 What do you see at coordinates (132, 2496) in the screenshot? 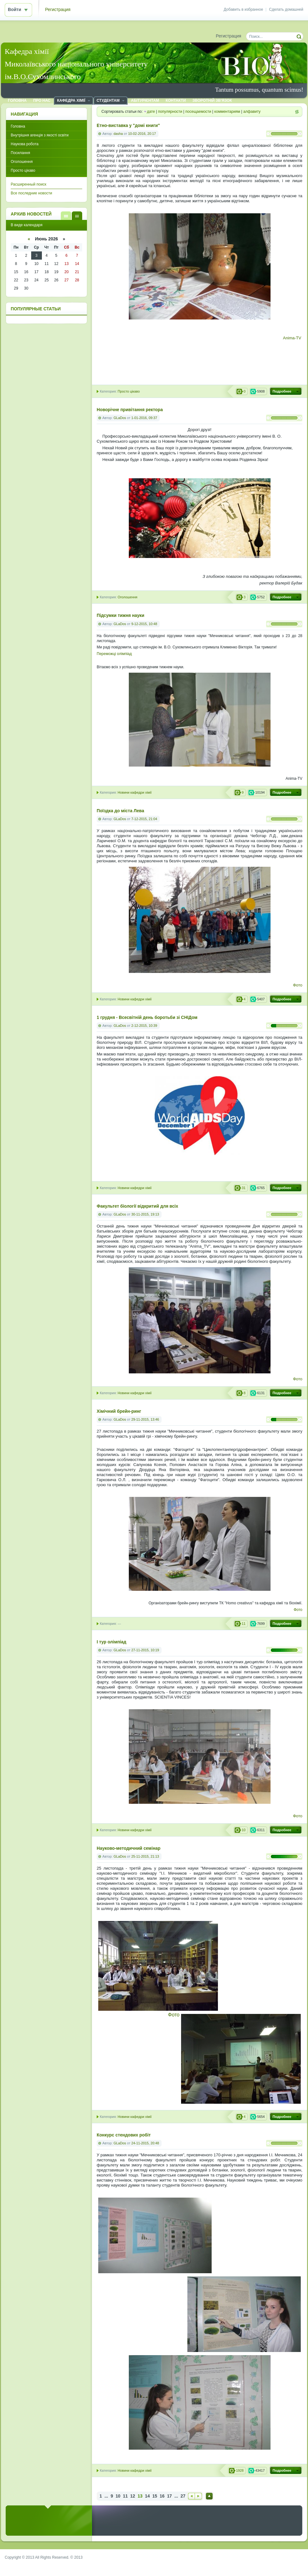
I see `12` at bounding box center [132, 2496].